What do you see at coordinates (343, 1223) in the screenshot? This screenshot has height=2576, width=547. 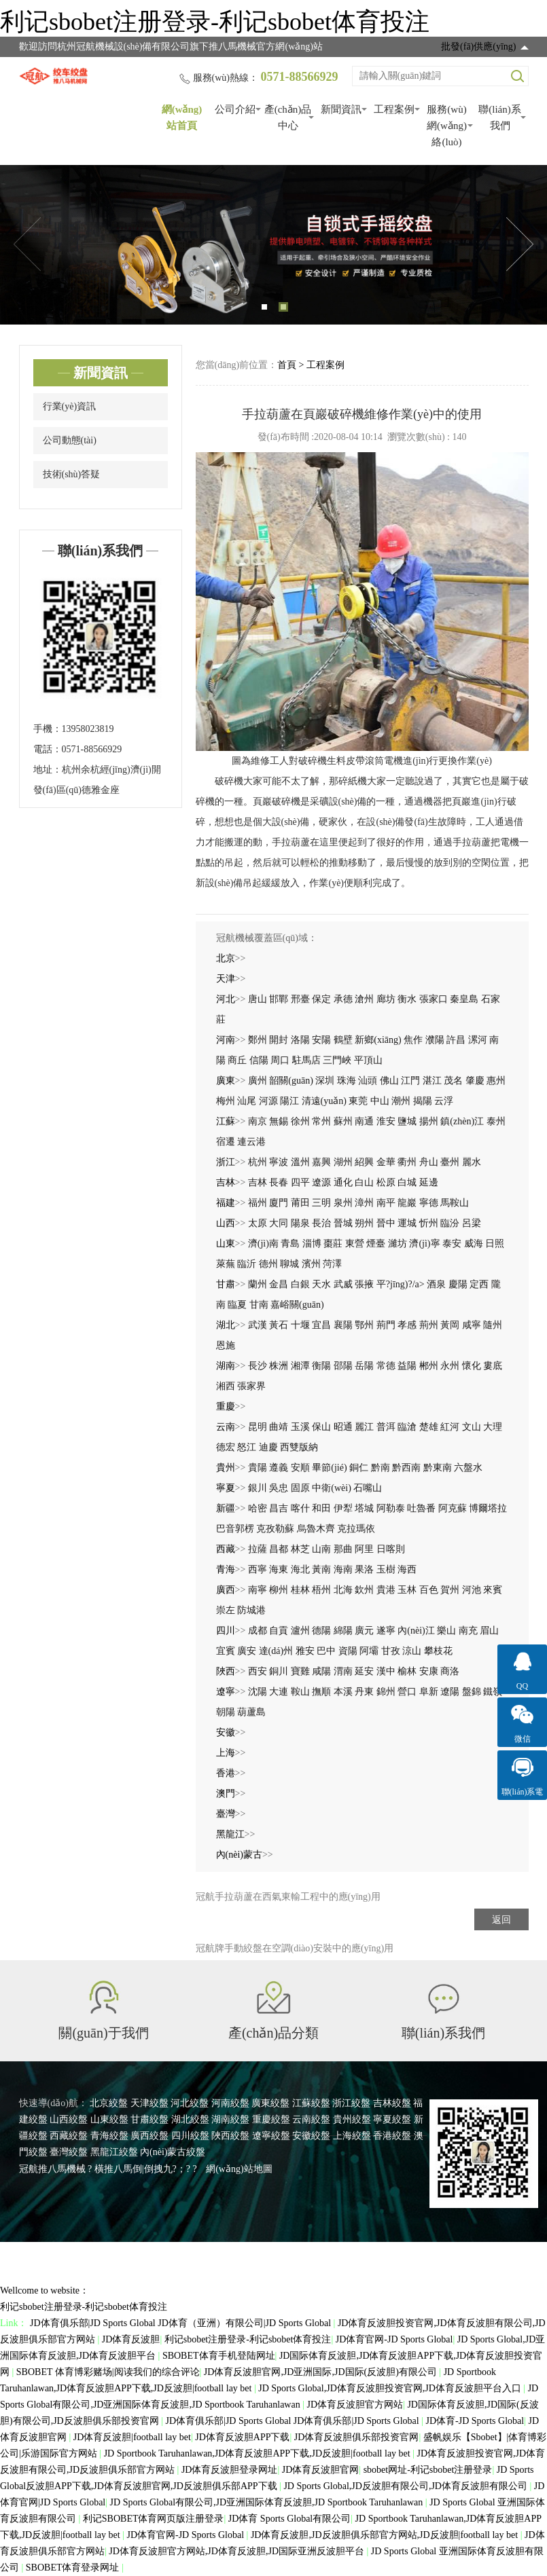 I see `晉城` at bounding box center [343, 1223].